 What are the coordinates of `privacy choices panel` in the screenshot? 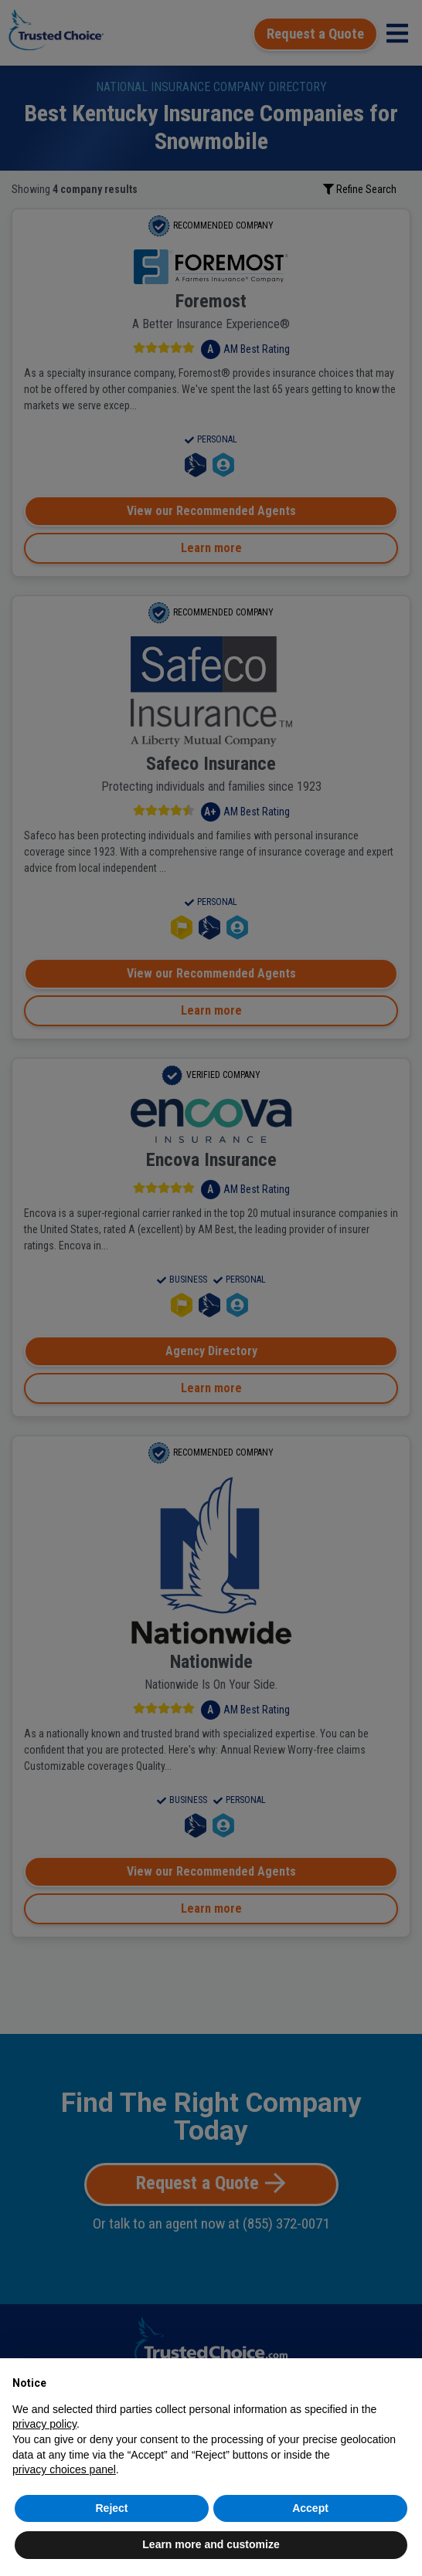 It's located at (64, 2469).